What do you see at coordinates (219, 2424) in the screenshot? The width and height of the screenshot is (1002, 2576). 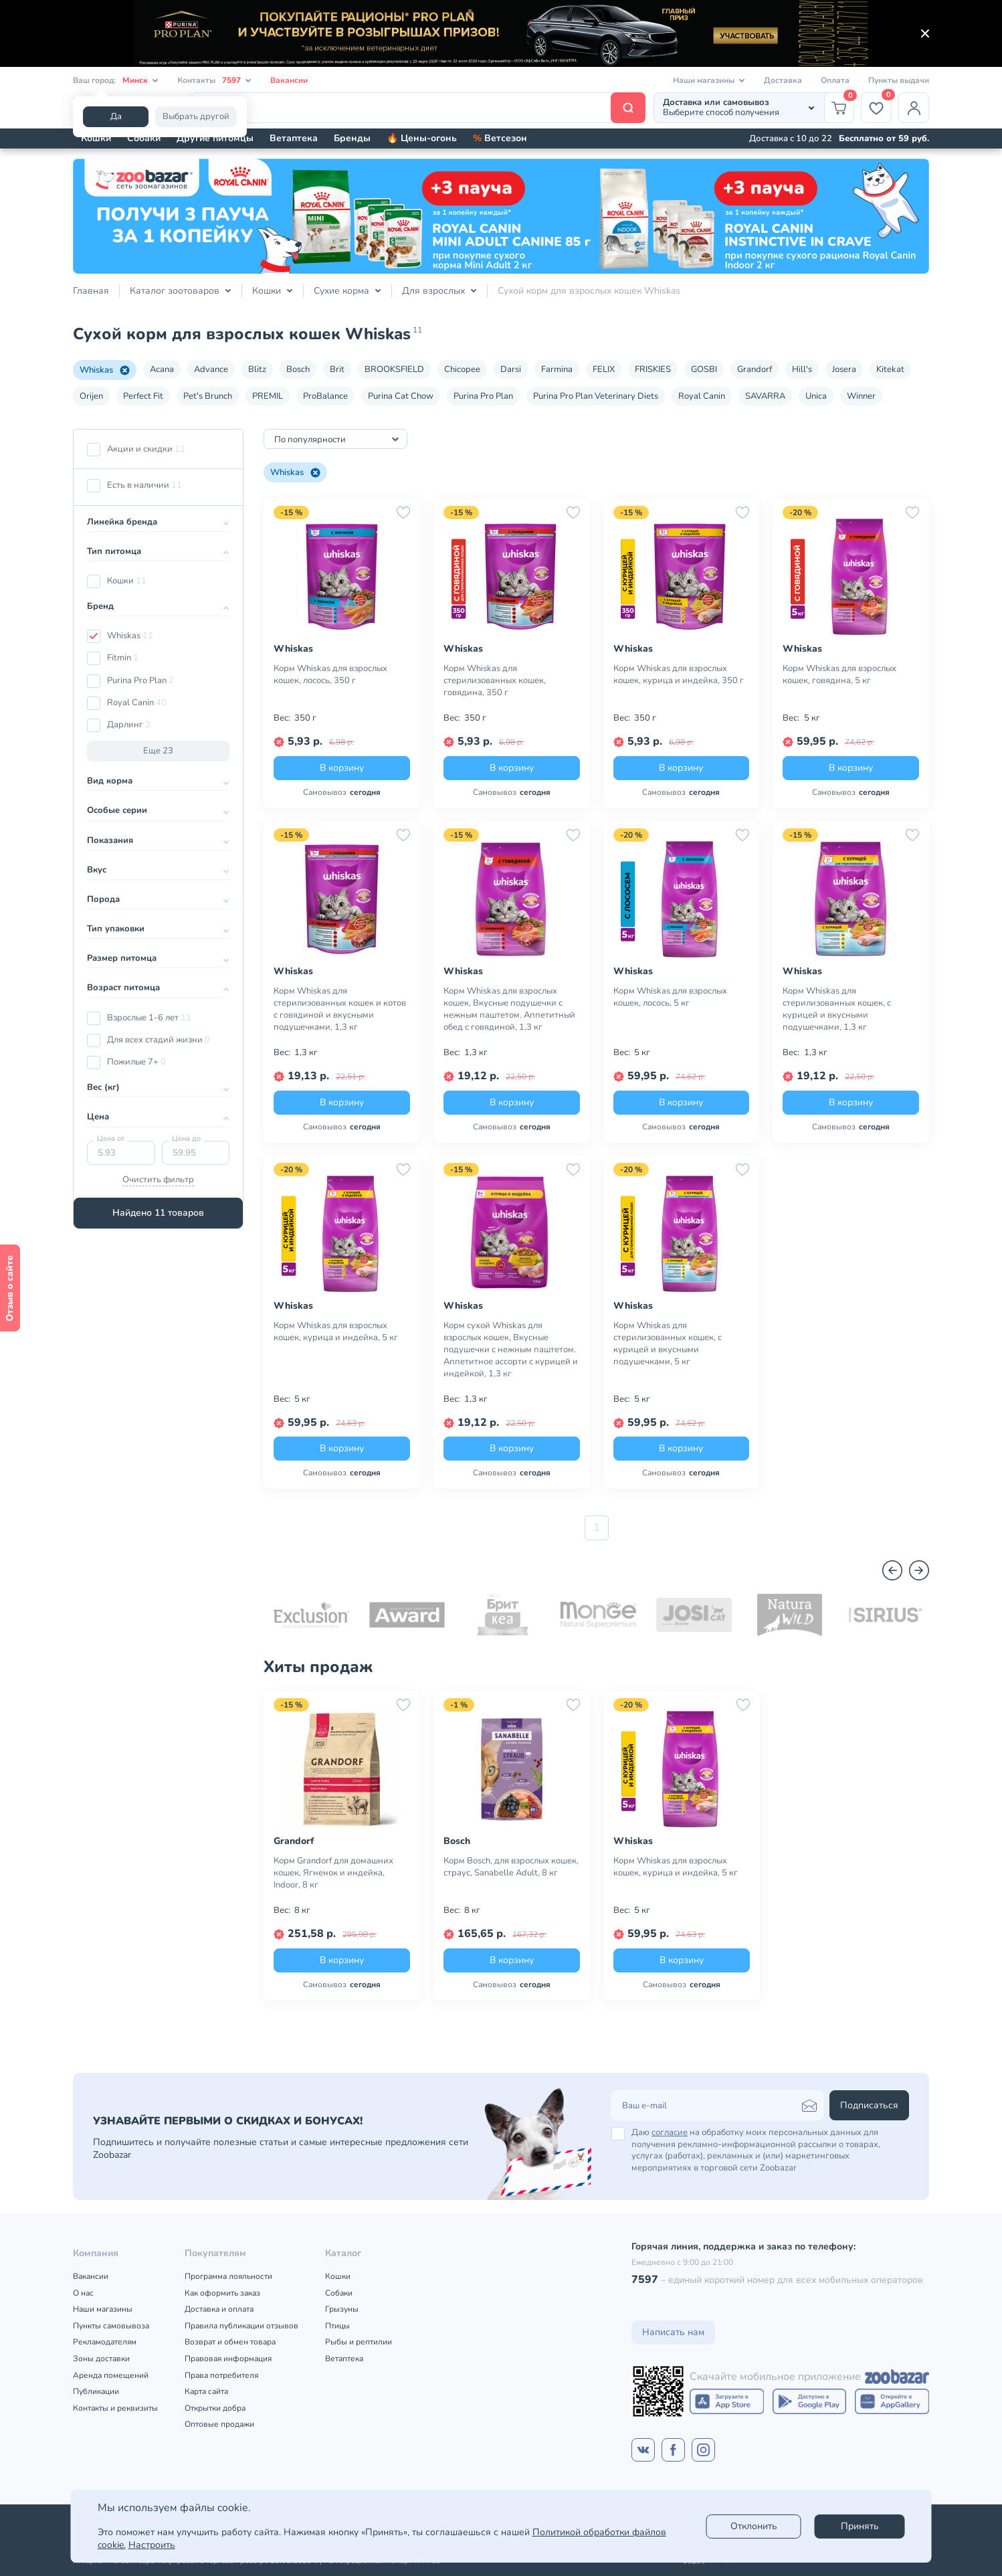 I see `Оптовые продажи` at bounding box center [219, 2424].